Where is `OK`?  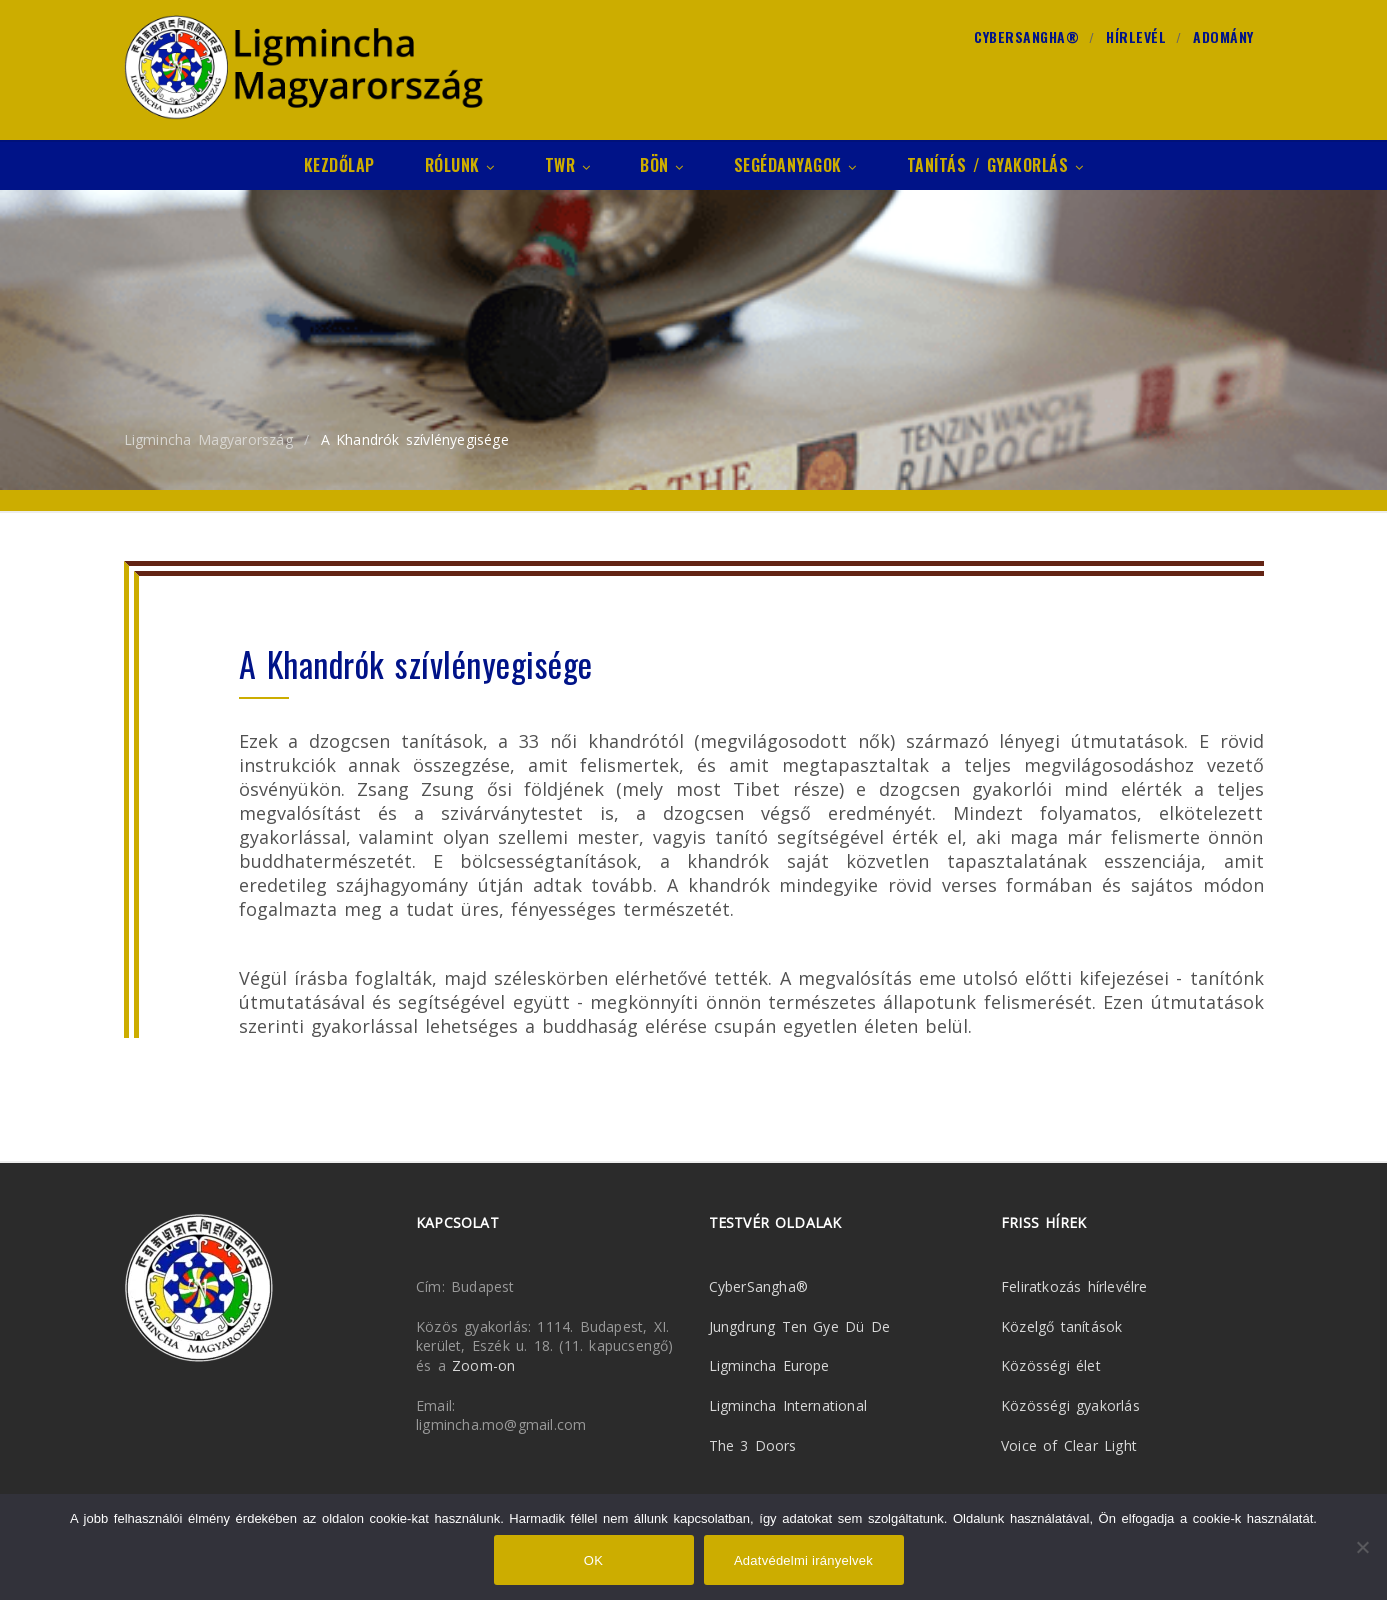 OK is located at coordinates (593, 1560).